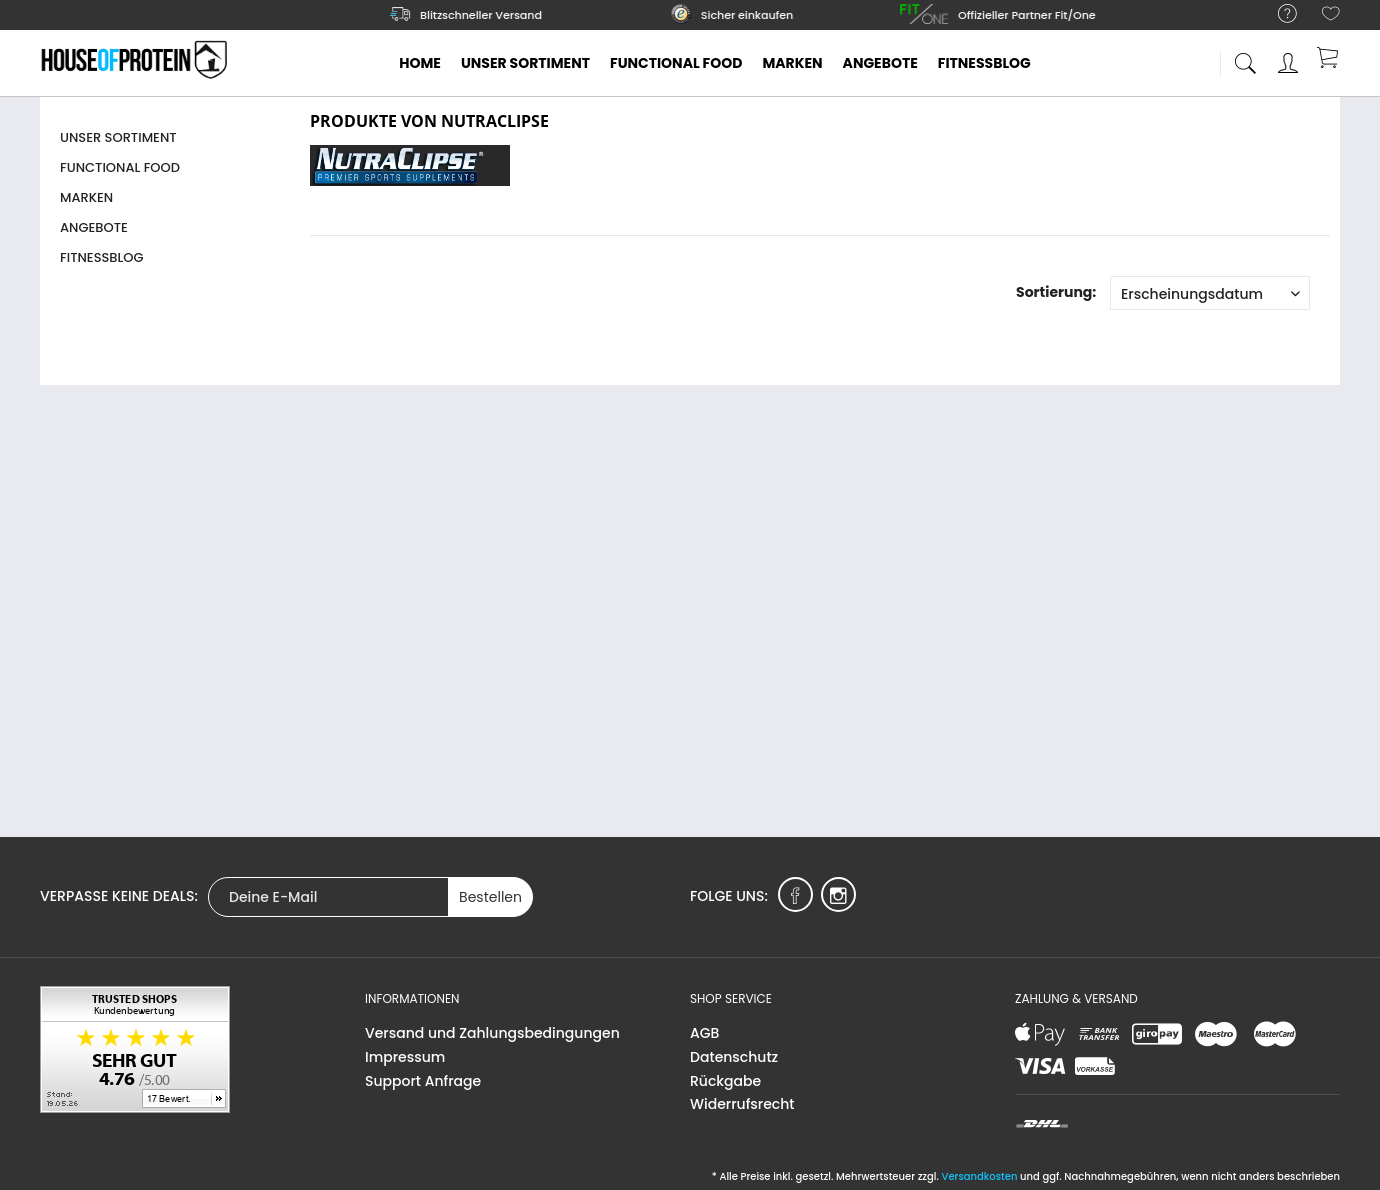 The height and width of the screenshot is (1190, 1380). Describe the element at coordinates (742, 1104) in the screenshot. I see `Widerrufsrecht` at that location.